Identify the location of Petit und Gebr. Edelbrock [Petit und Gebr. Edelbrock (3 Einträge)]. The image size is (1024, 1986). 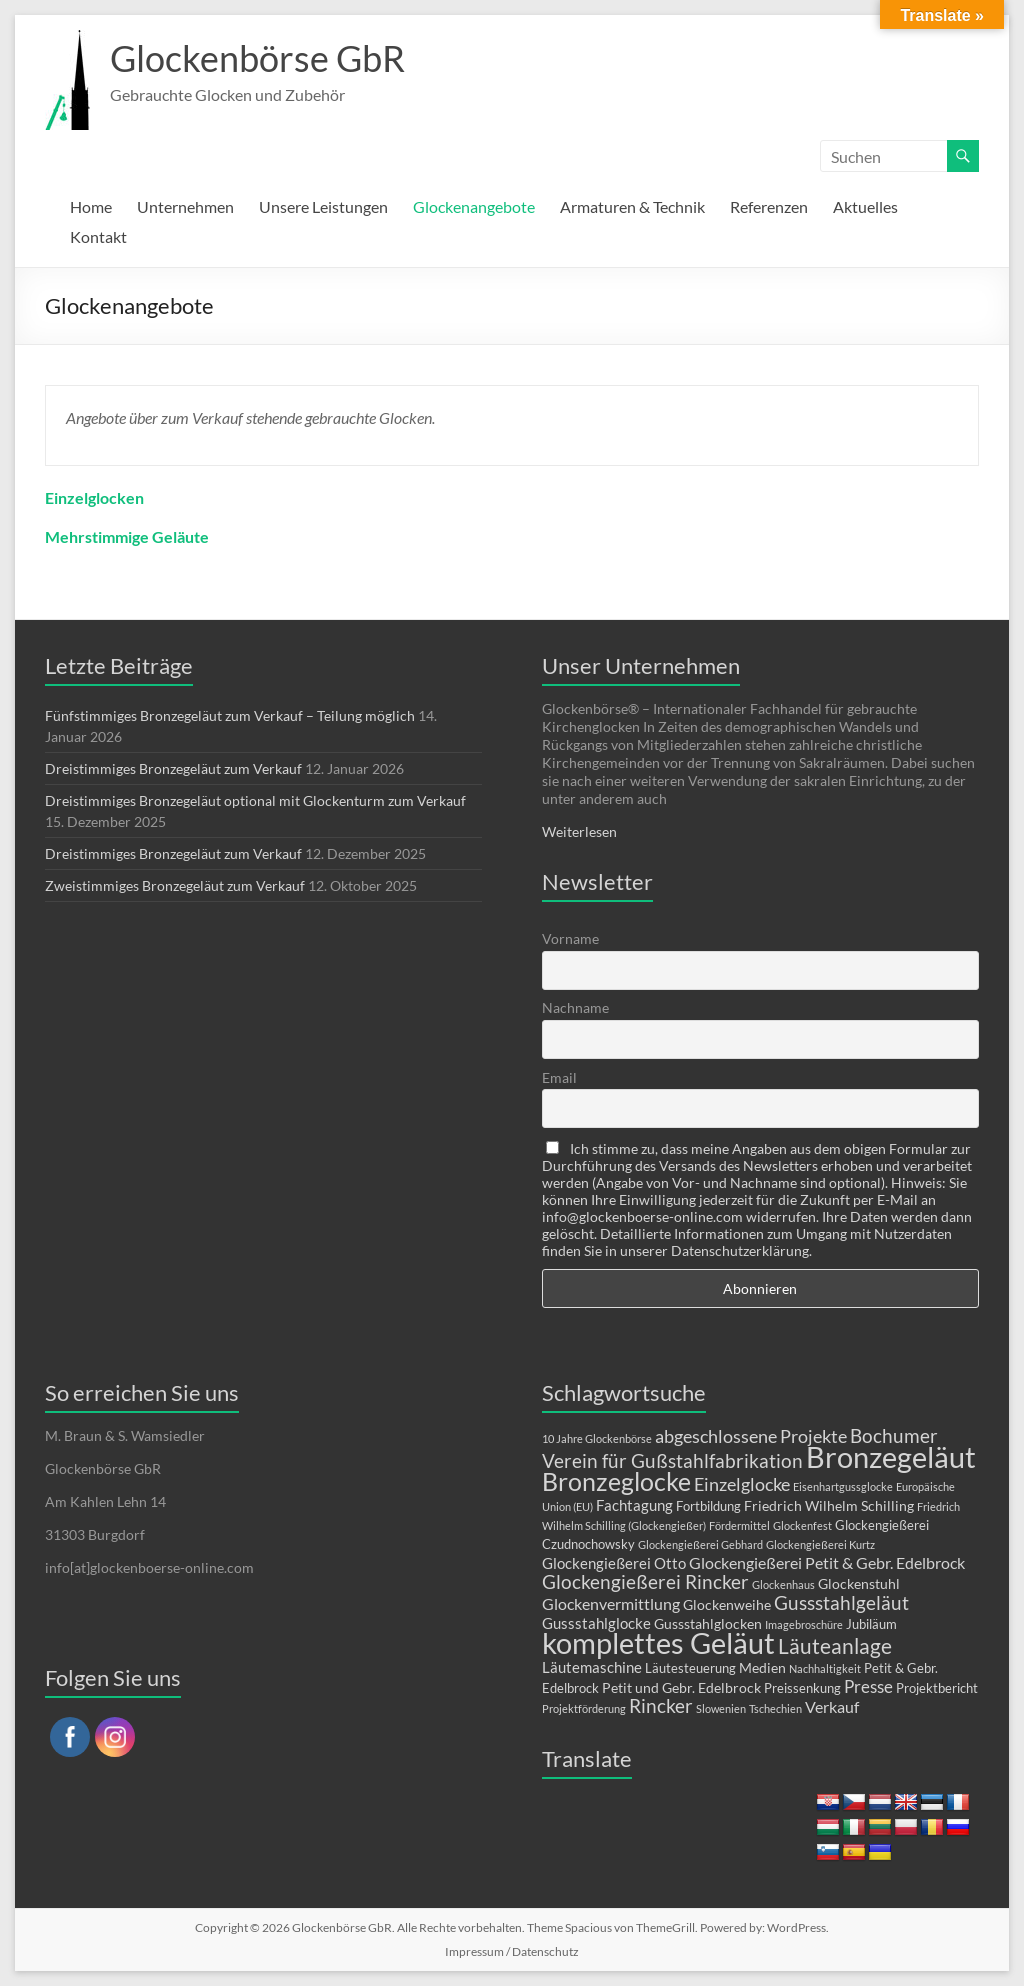
(681, 1687).